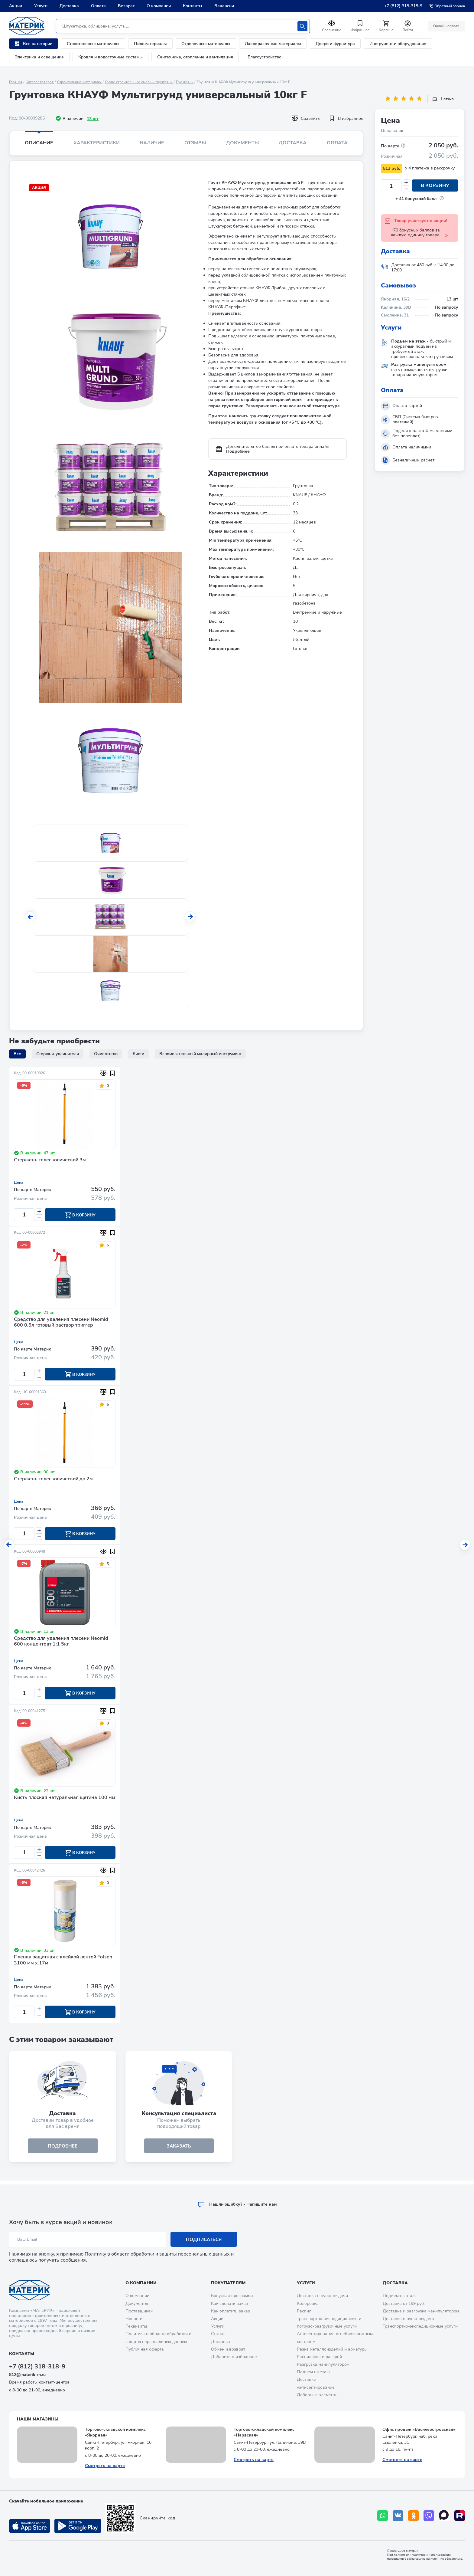  I want to click on 13 шт, so click(93, 119).